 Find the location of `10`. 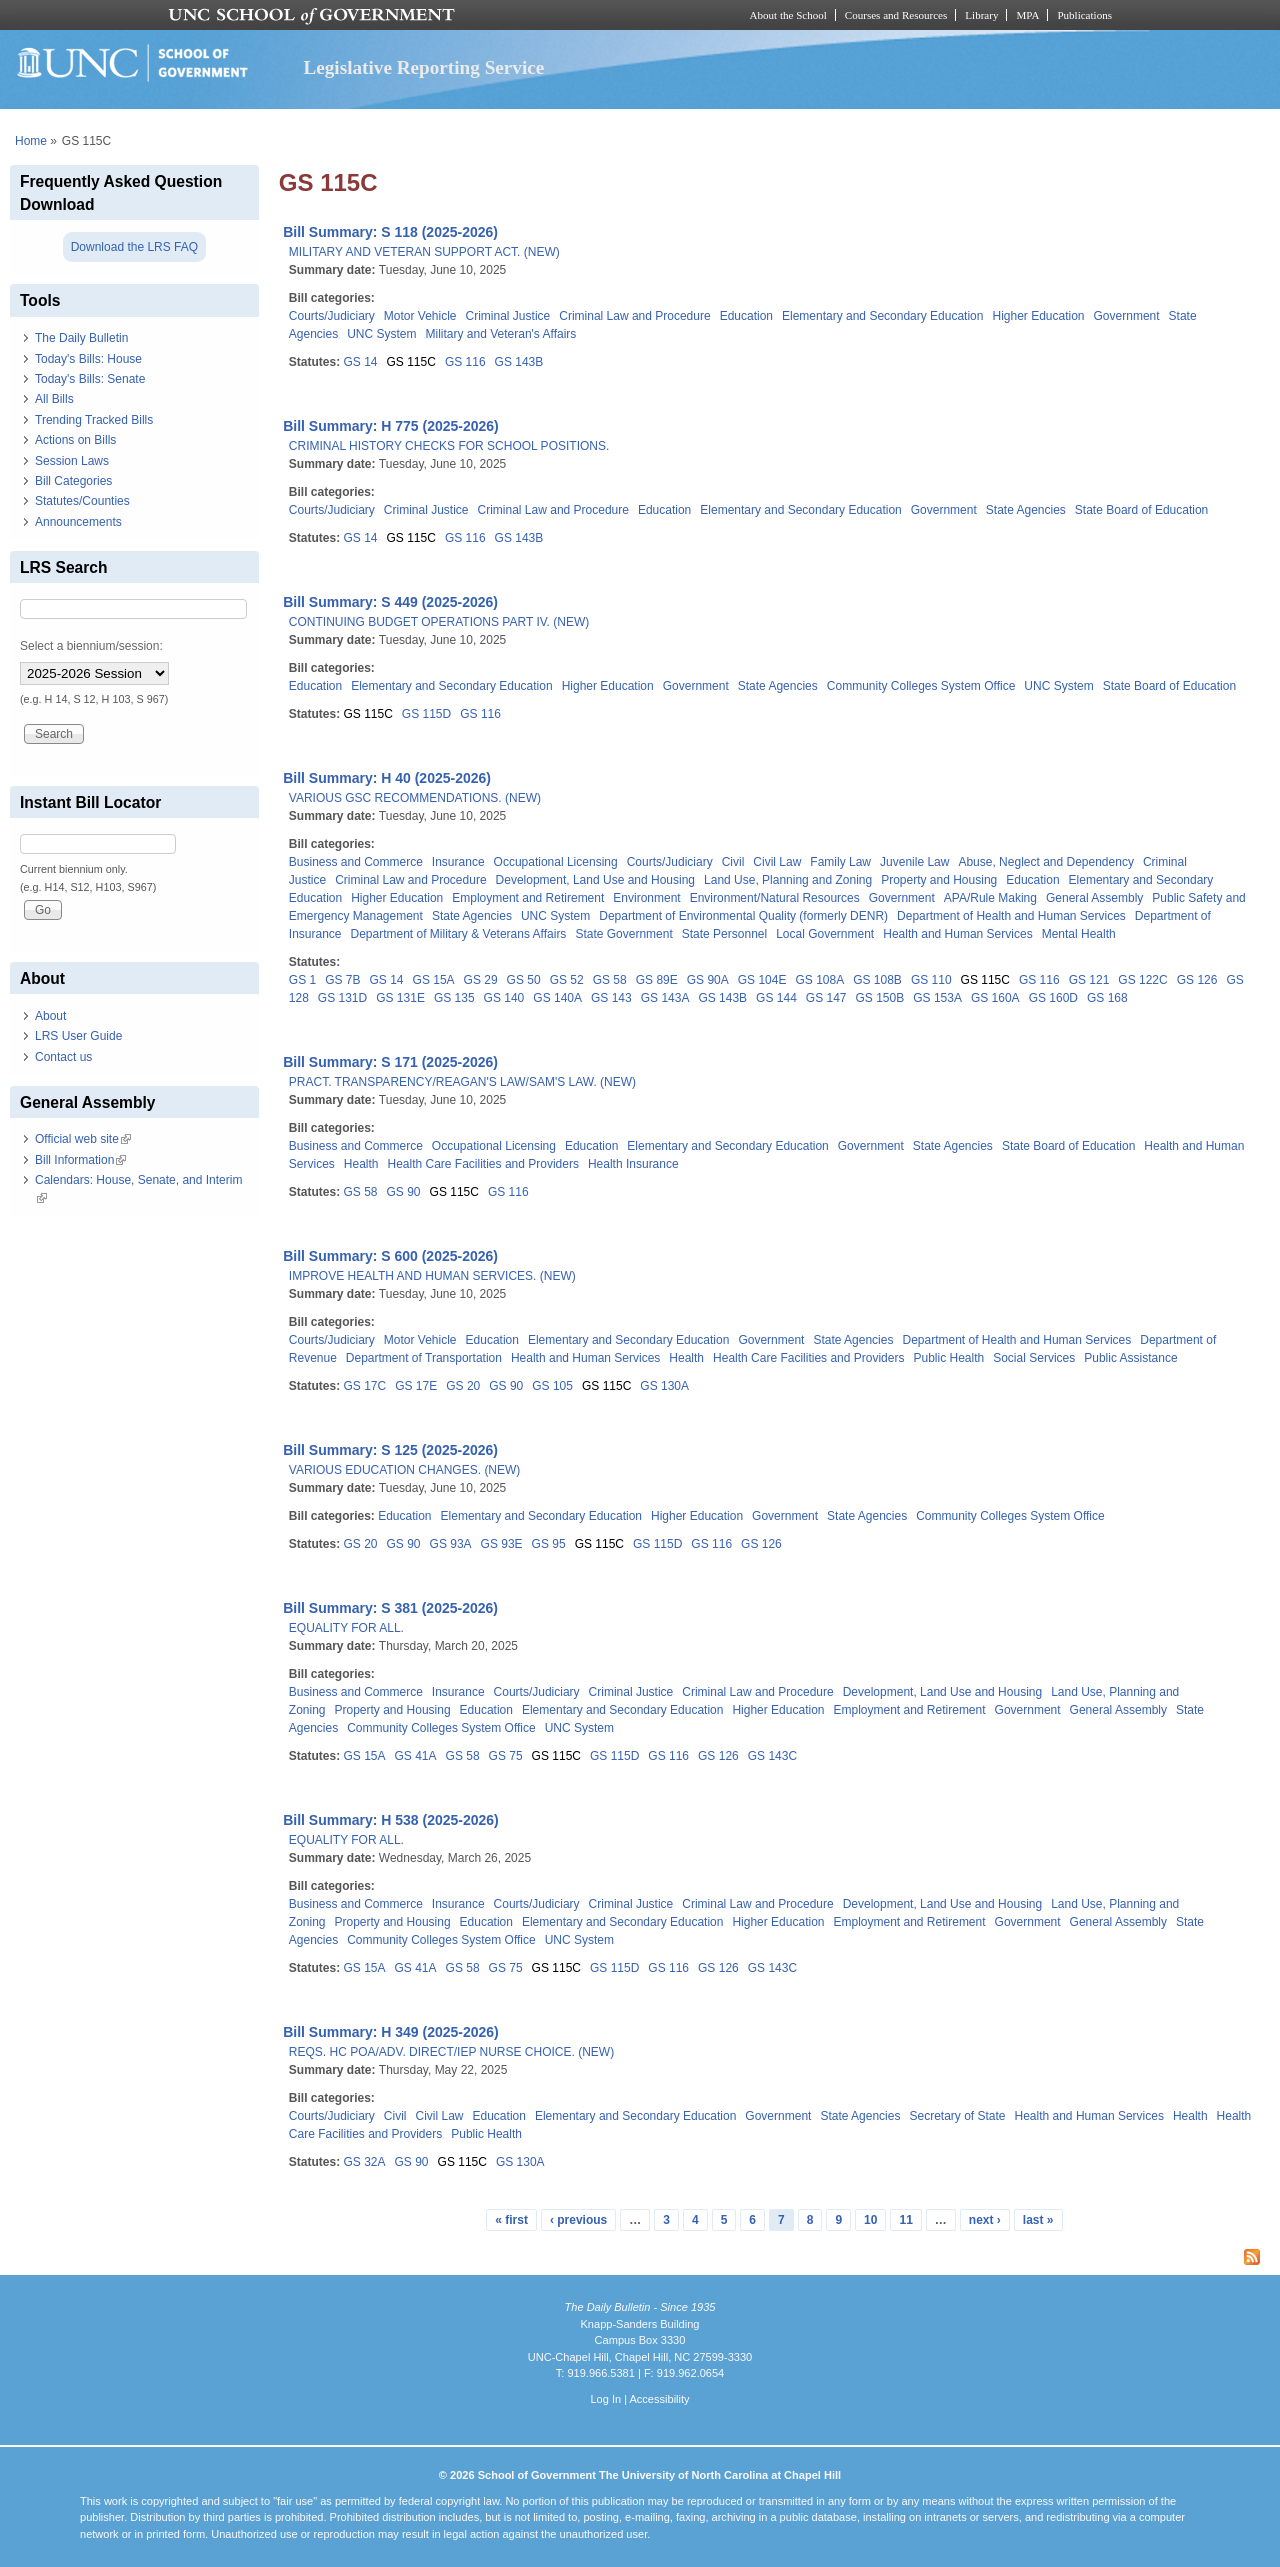

10 is located at coordinates (870, 2220).